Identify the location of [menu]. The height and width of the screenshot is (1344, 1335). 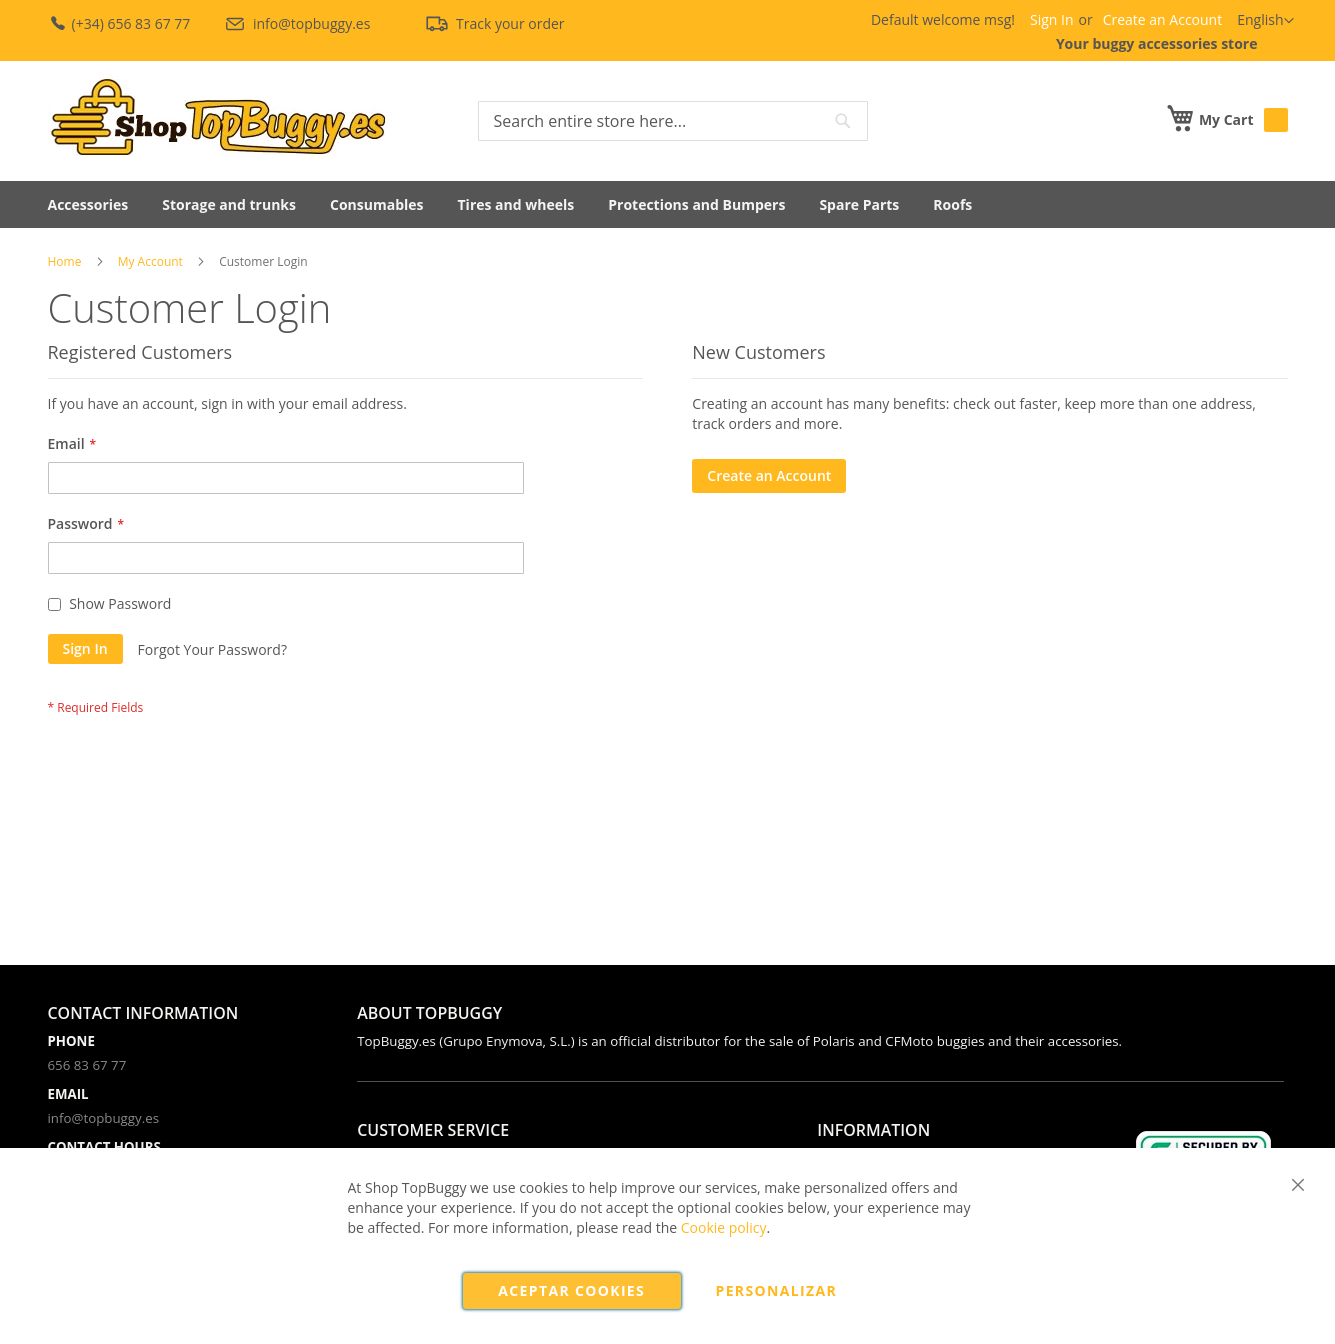
(668, 204).